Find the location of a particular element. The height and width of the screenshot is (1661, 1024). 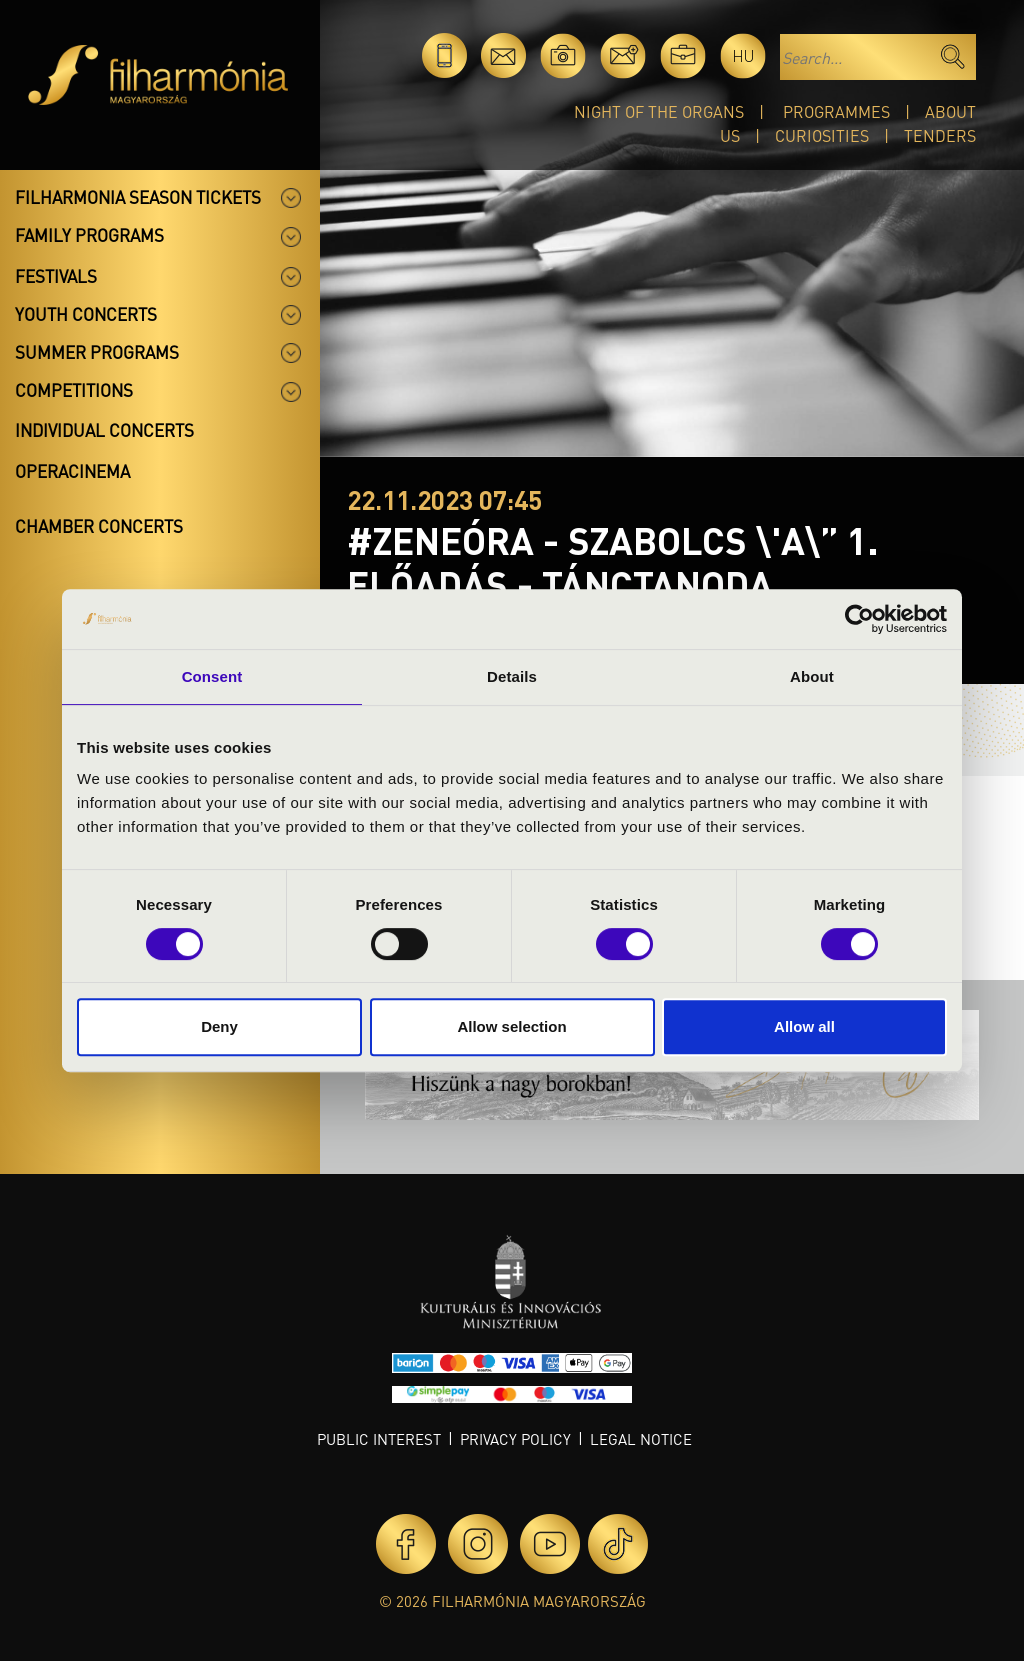

Public interest is located at coordinates (379, 1439).